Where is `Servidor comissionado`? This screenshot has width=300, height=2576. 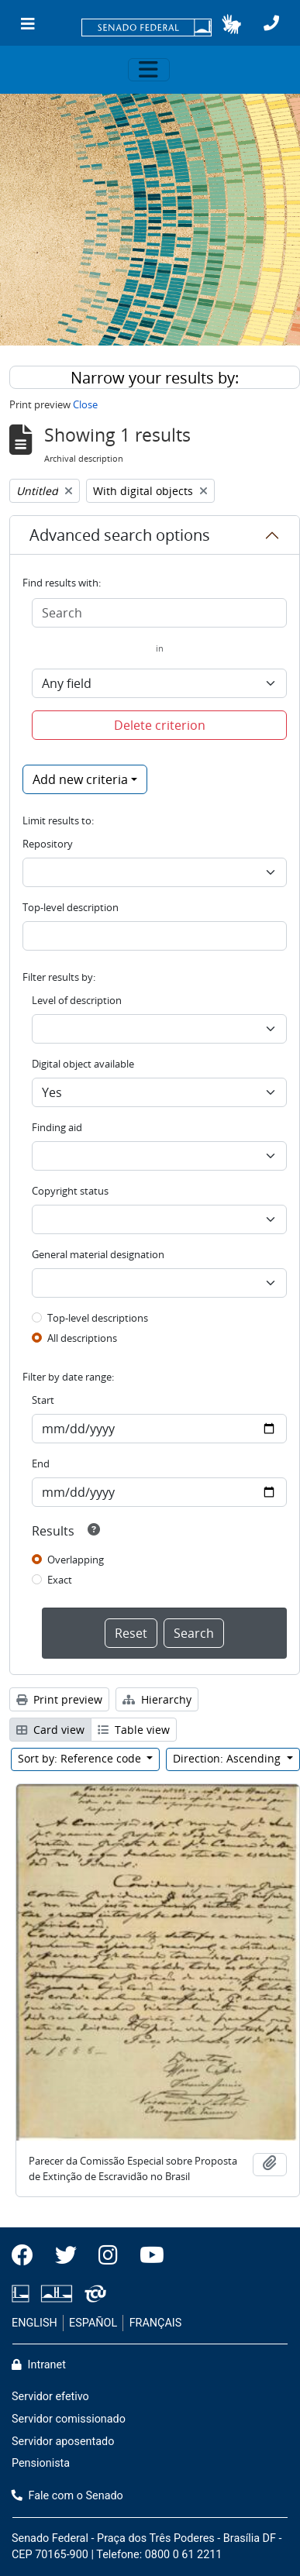
Servidor comissionado is located at coordinates (69, 2419).